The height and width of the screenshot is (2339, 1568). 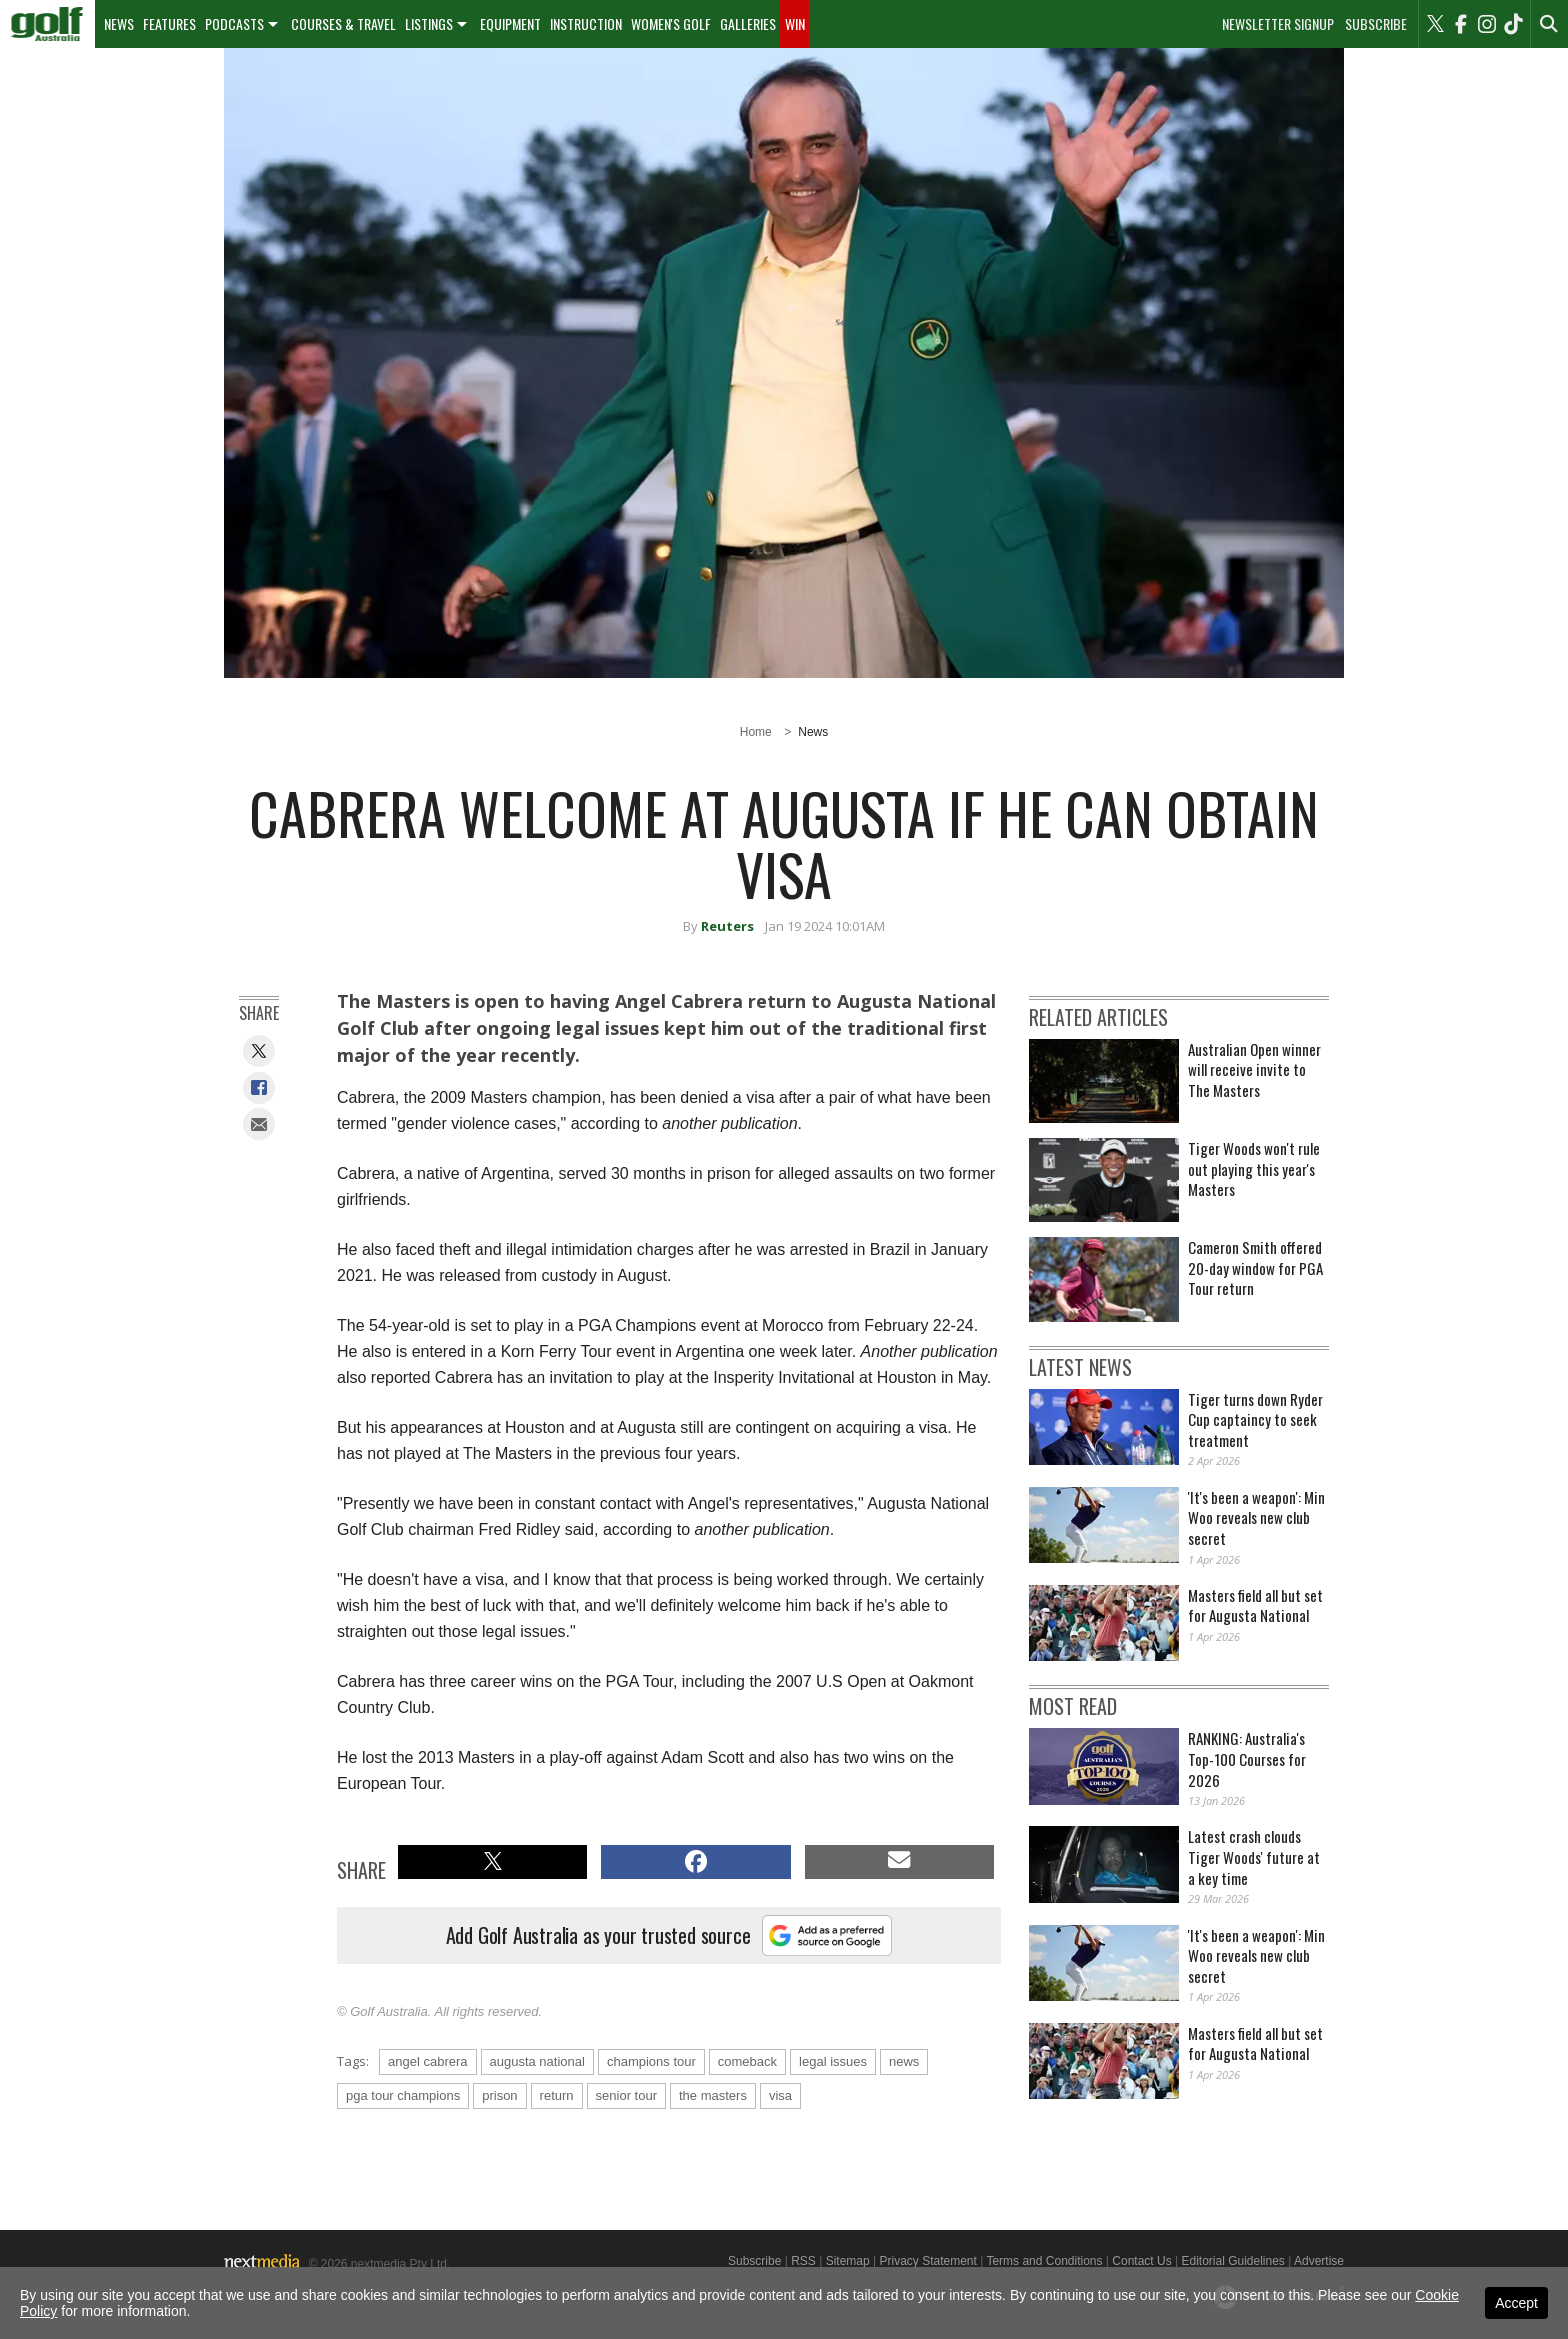 What do you see at coordinates (1319, 2261) in the screenshot?
I see `Advertise` at bounding box center [1319, 2261].